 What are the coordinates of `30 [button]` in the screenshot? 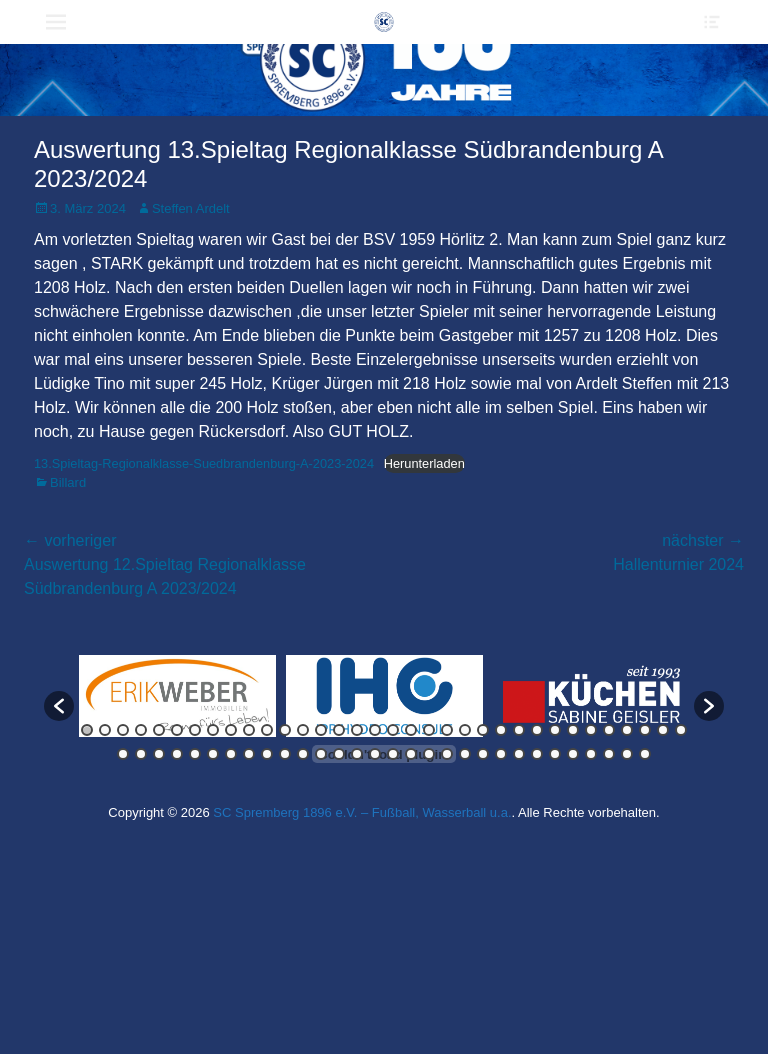 It's located at (609, 730).